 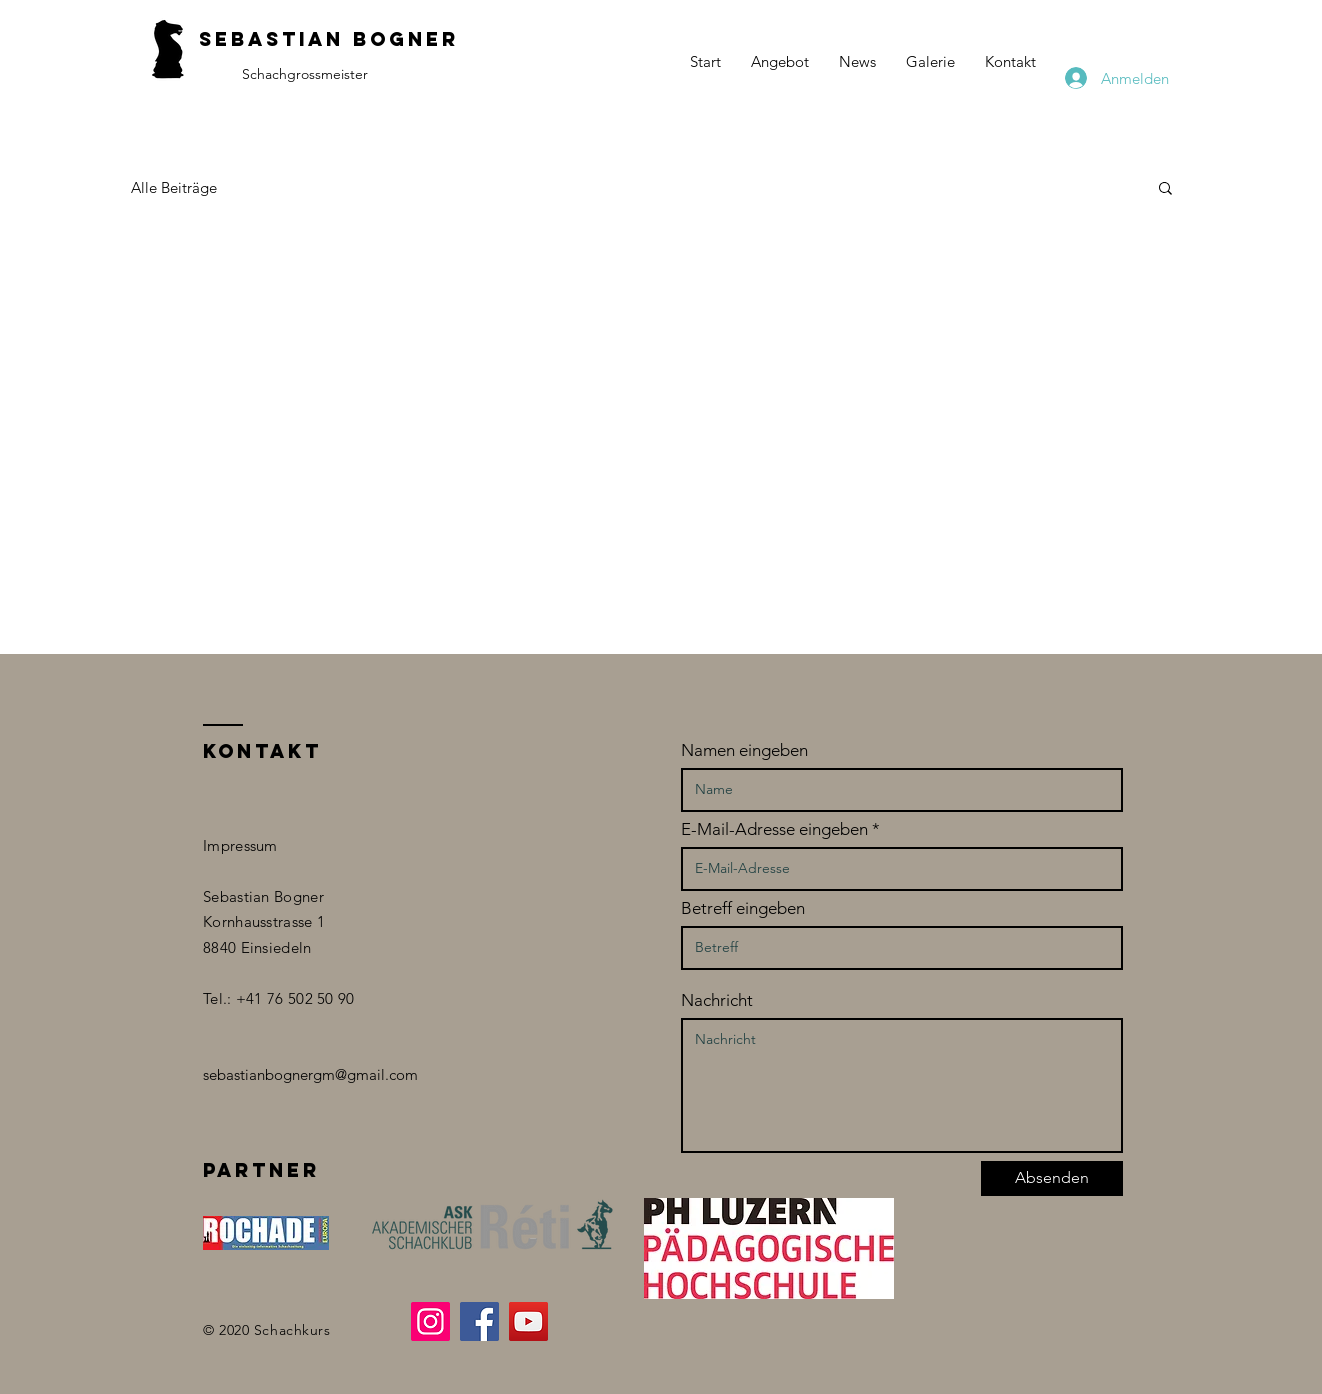 I want to click on sebastianbognergm@gmail.com, so click(x=310, y=1074).